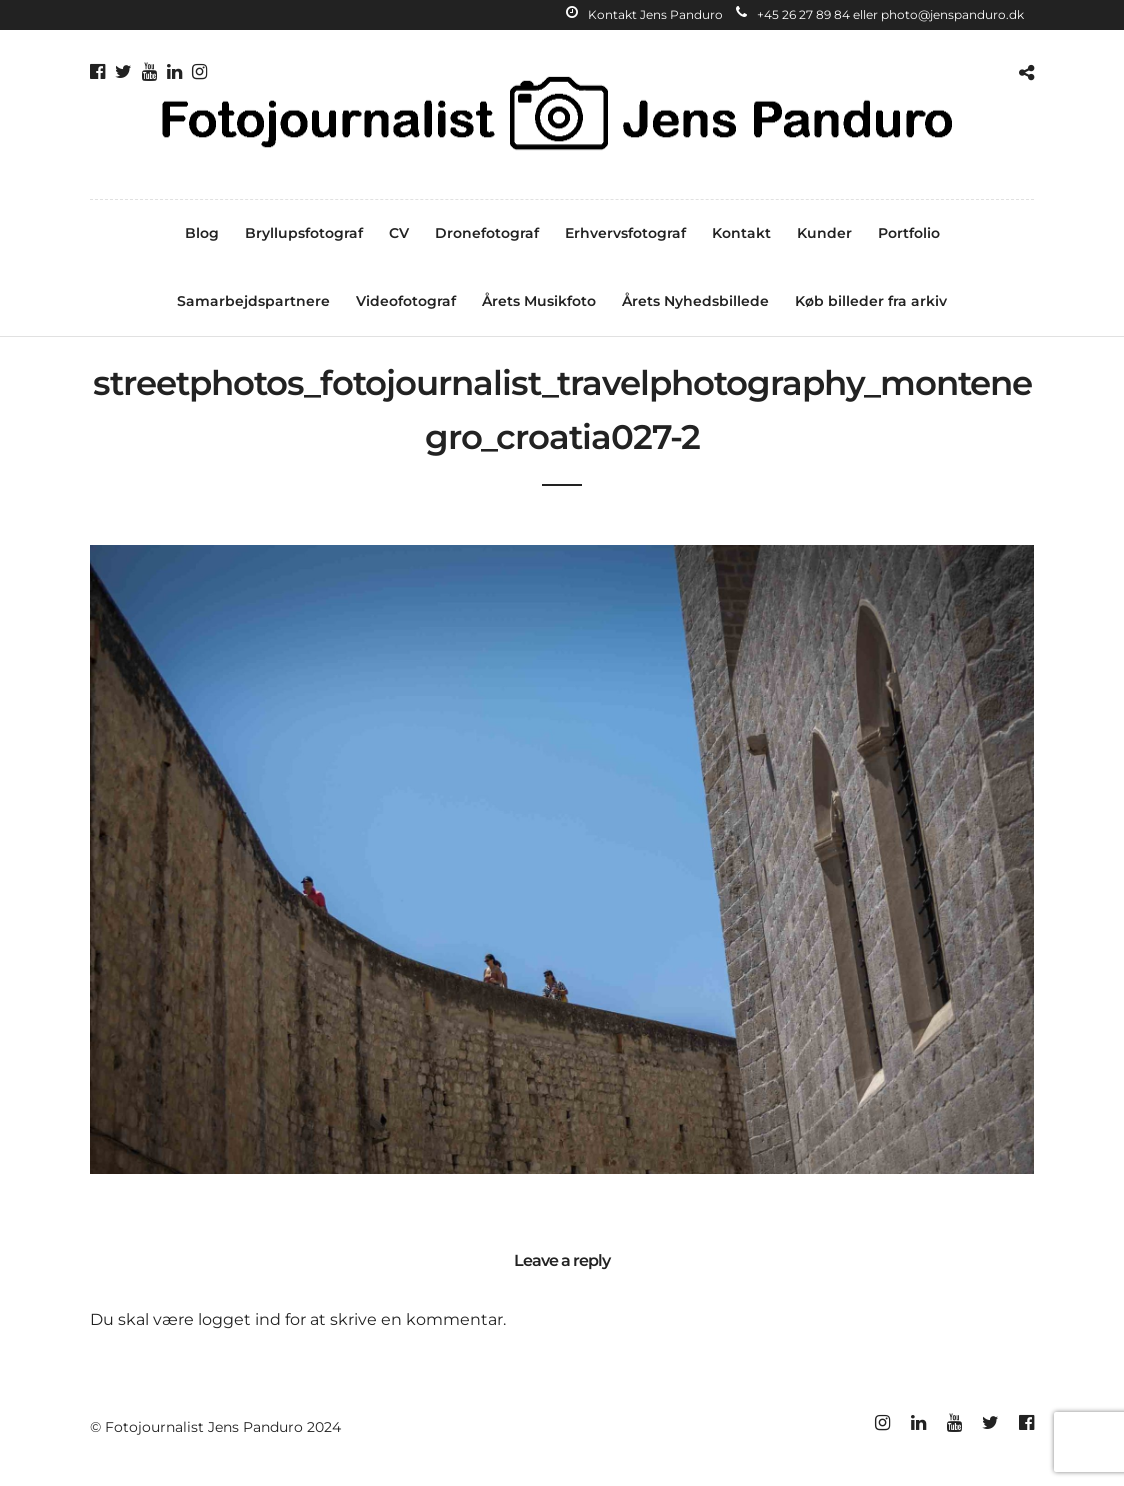  What do you see at coordinates (253, 301) in the screenshot?
I see `Samarbejdspartnere` at bounding box center [253, 301].